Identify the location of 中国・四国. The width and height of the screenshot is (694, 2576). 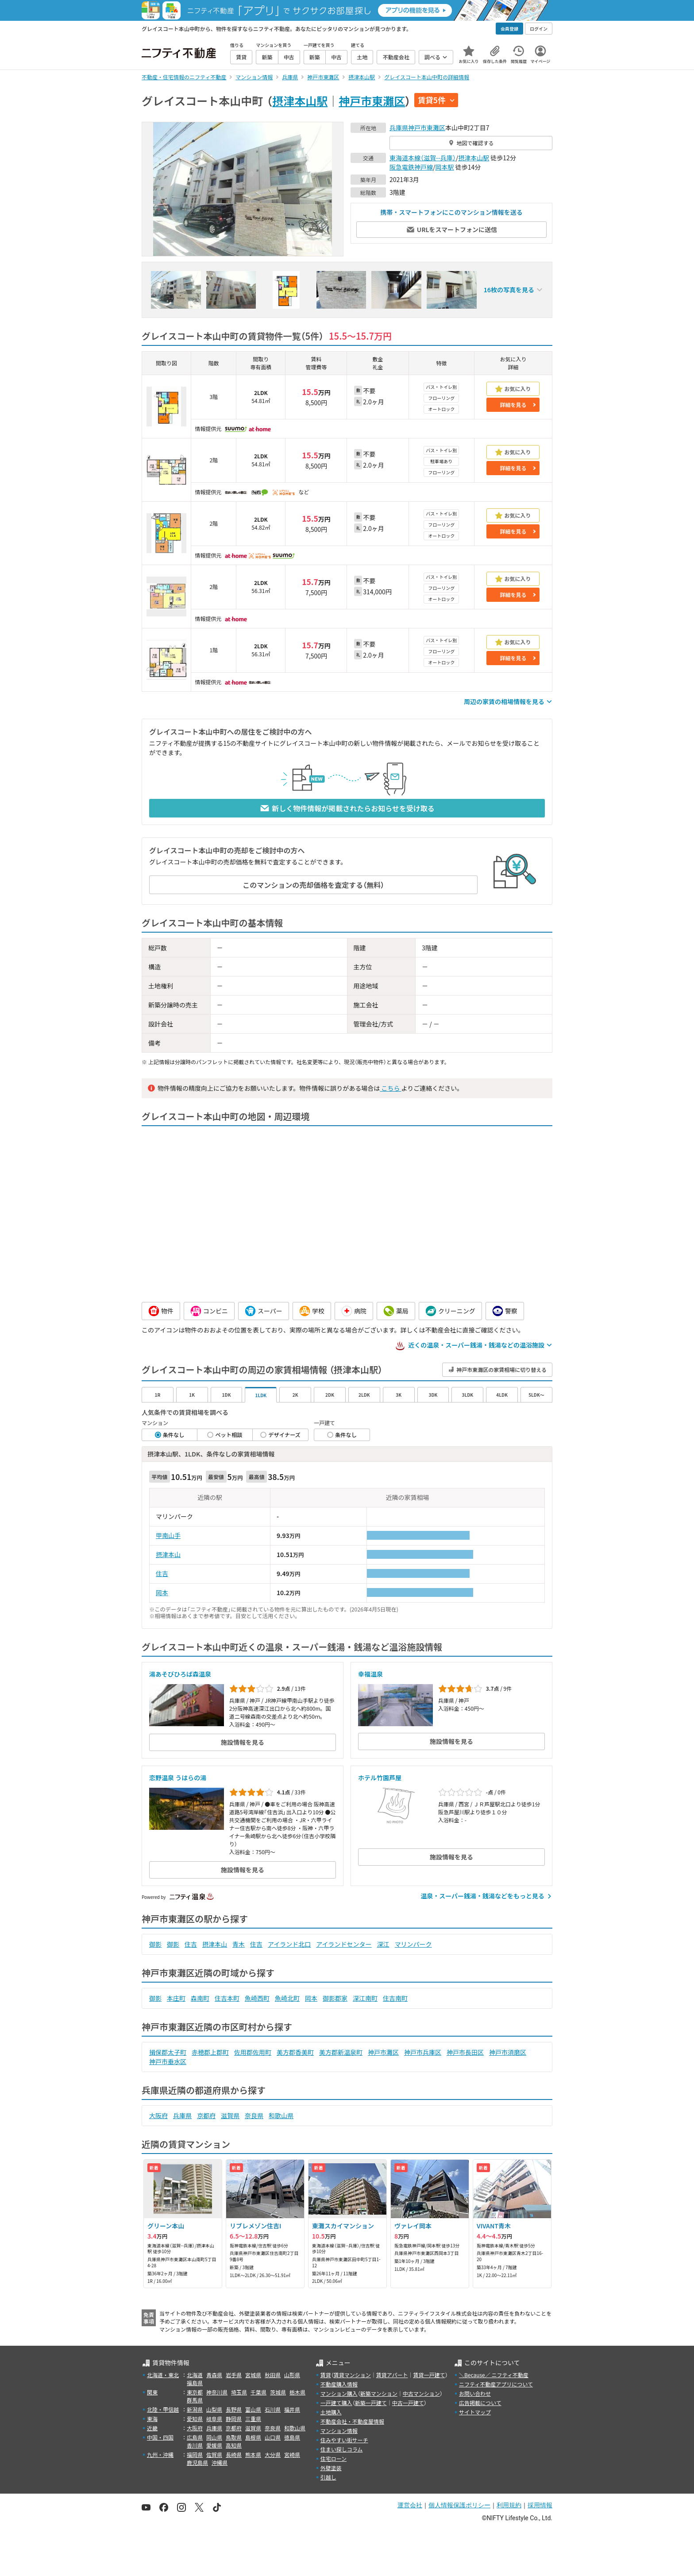
(160, 2437).